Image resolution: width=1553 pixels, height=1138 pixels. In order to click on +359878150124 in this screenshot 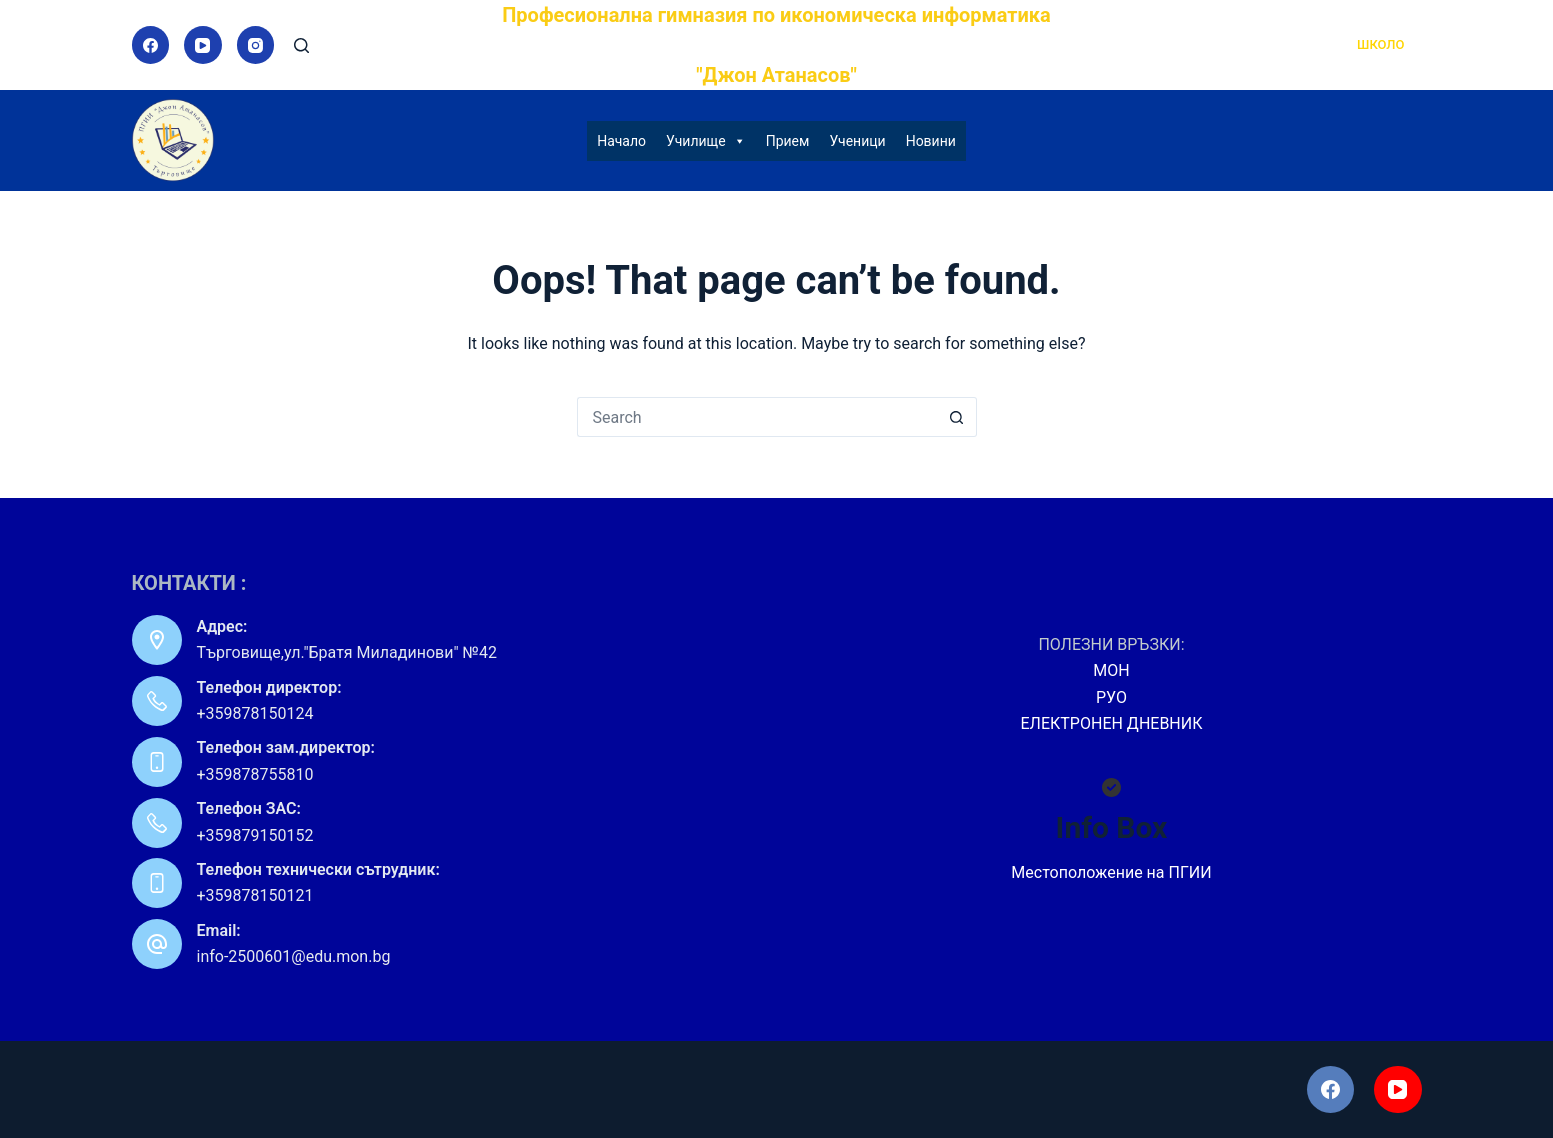, I will do `click(255, 713)`.